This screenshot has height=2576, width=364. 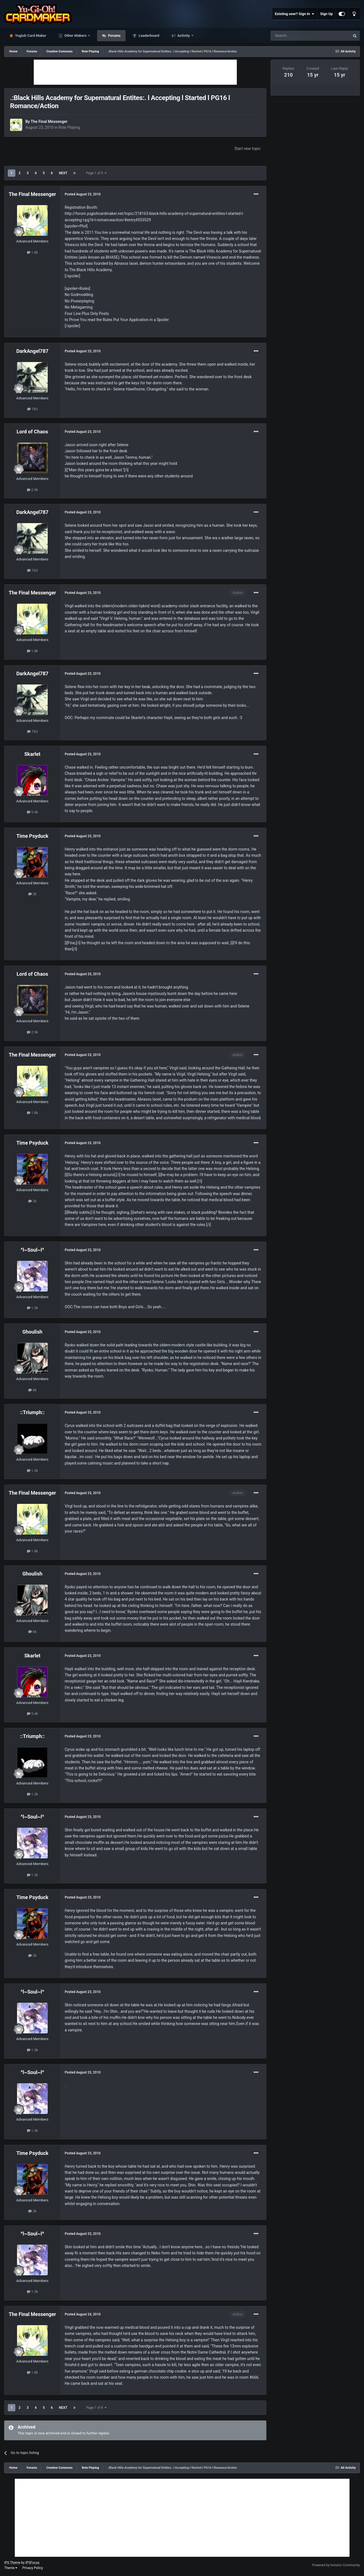 What do you see at coordinates (32, 1412) in the screenshot?
I see `::Triumph::` at bounding box center [32, 1412].